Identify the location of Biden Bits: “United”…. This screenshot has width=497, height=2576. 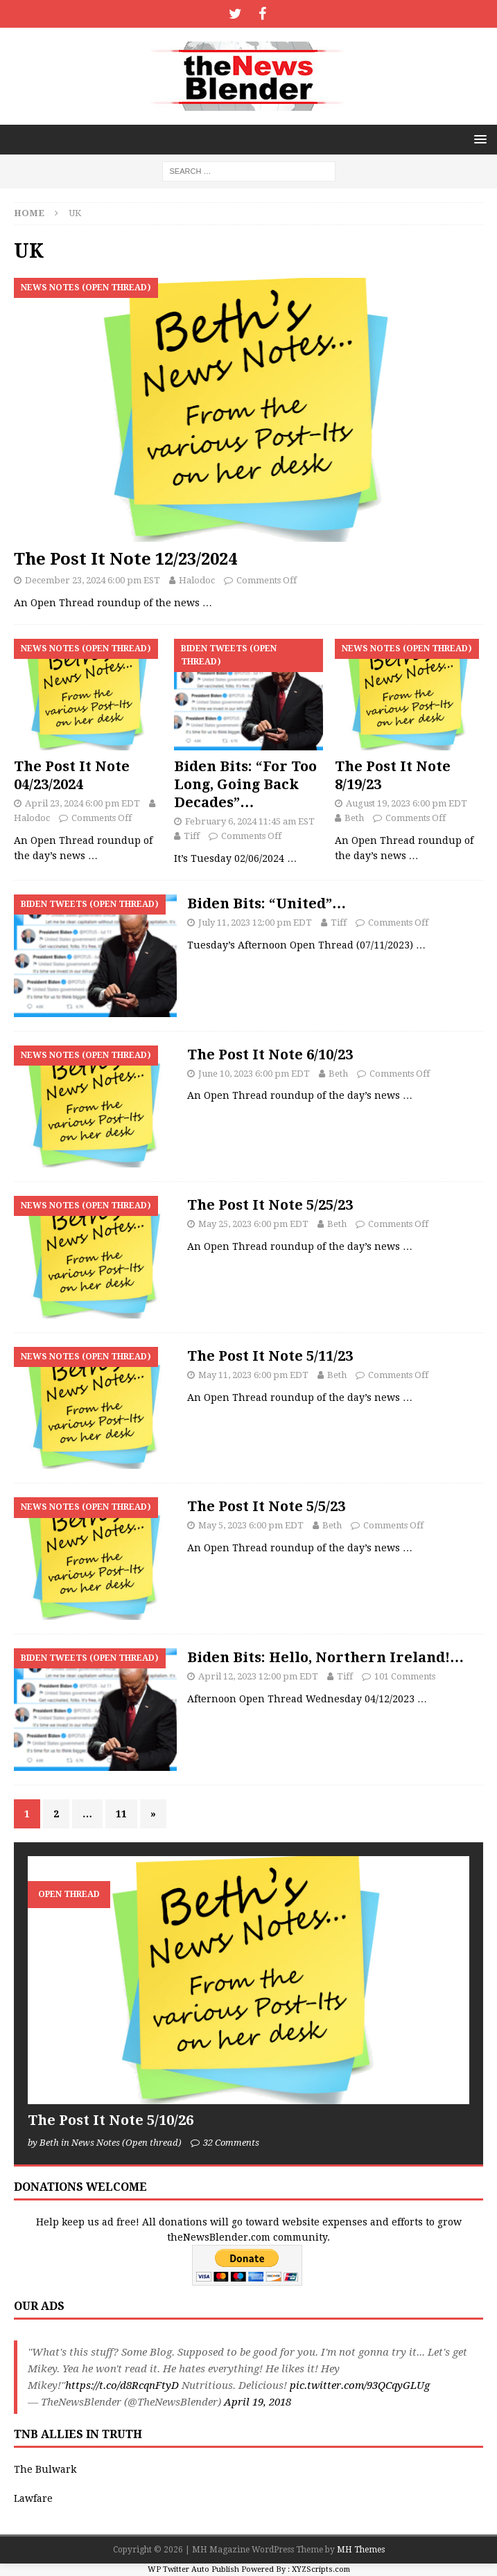
(266, 903).